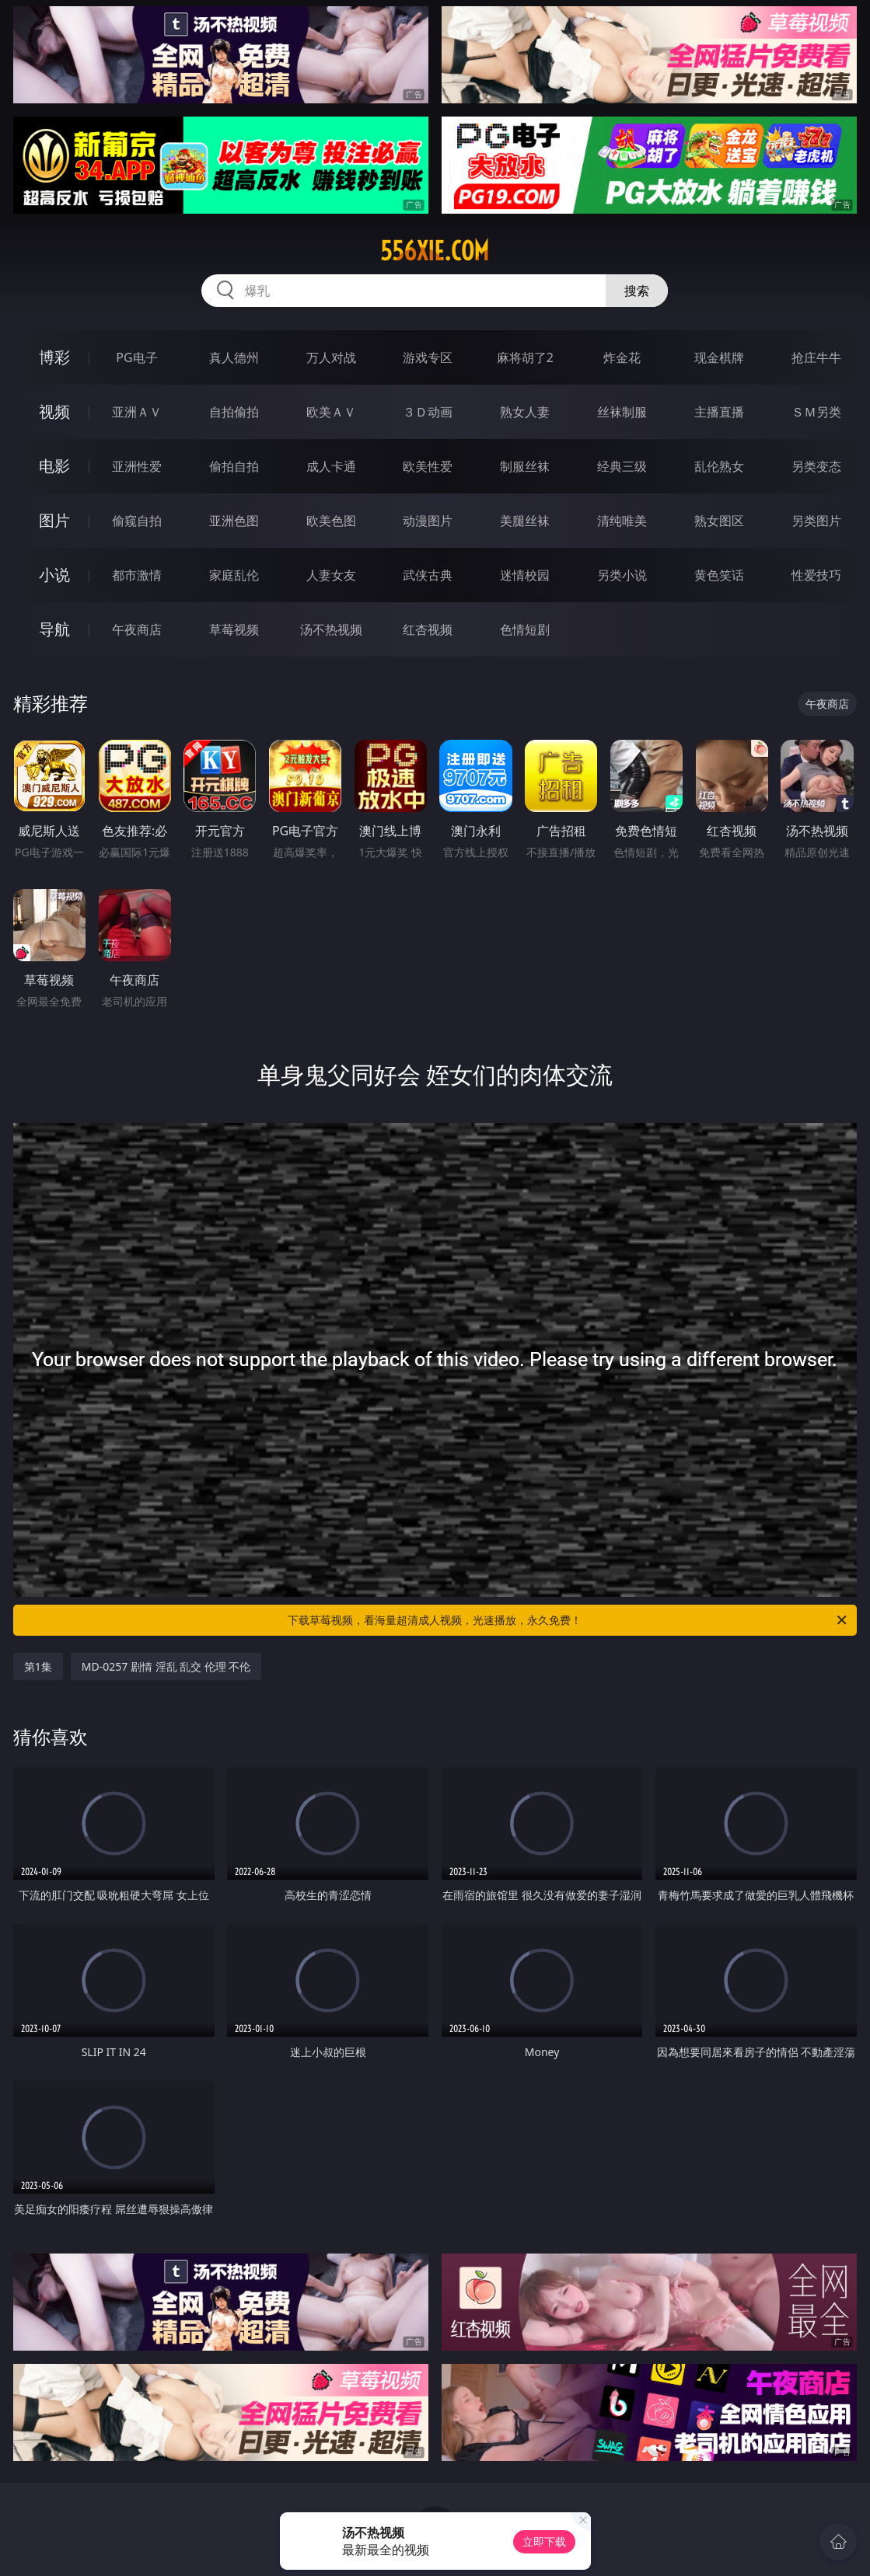  Describe the element at coordinates (816, 357) in the screenshot. I see `抢庄牛牛` at that location.